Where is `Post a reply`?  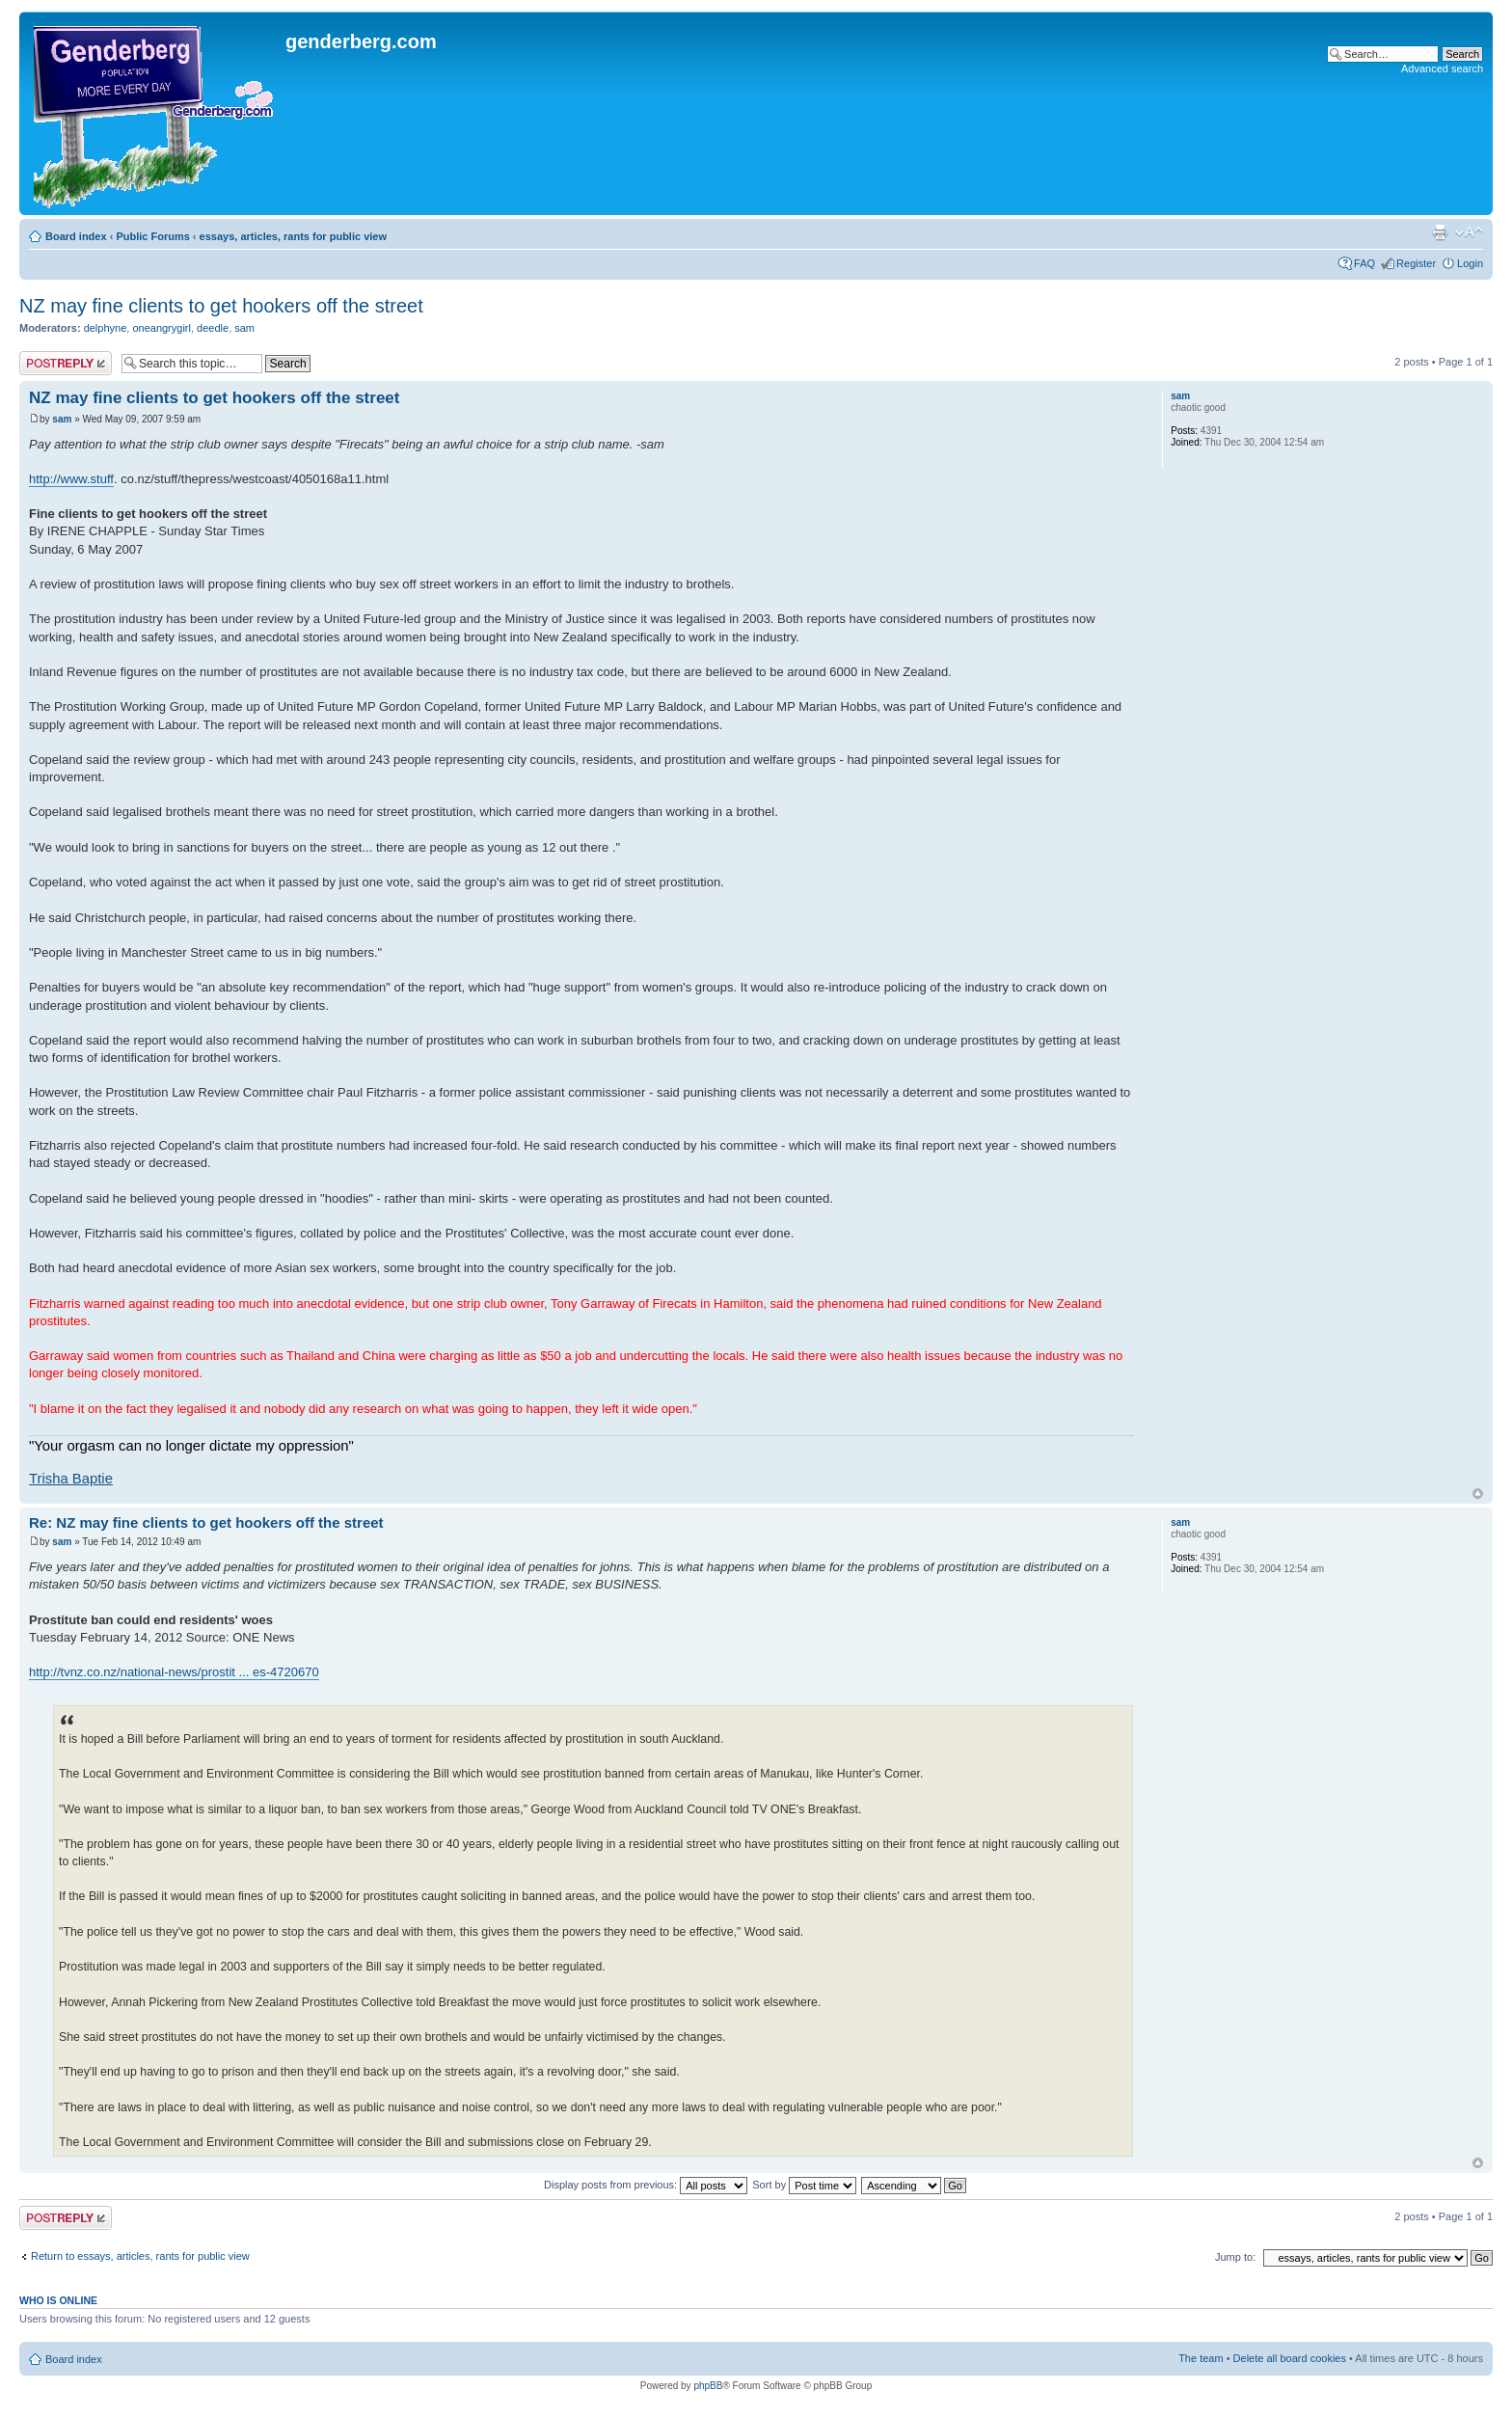 Post a reply is located at coordinates (65, 363).